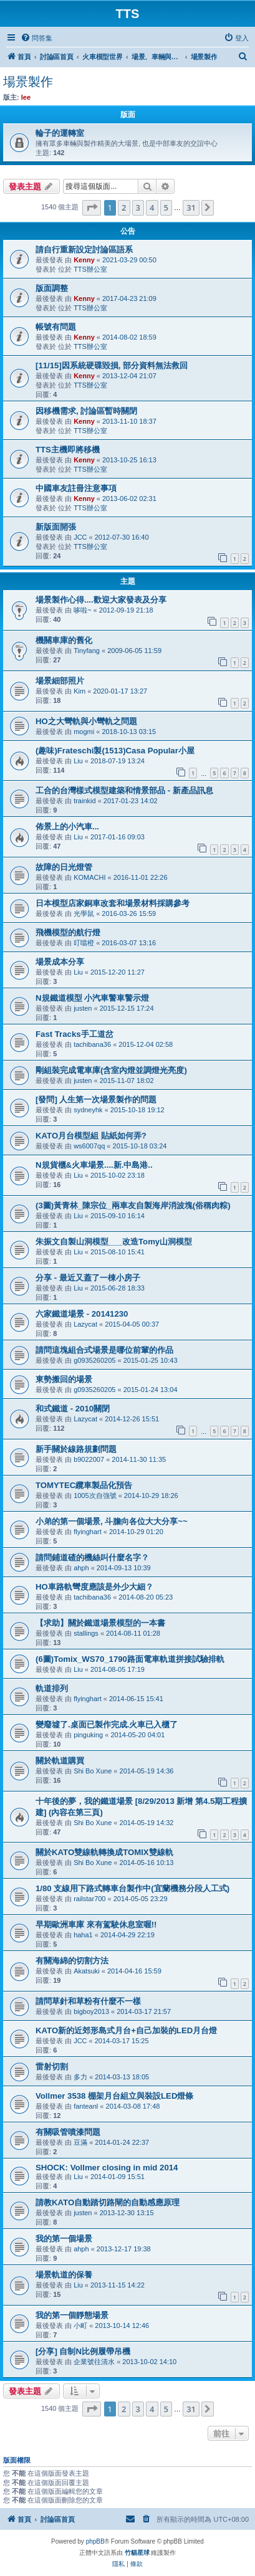 Image resolution: width=255 pixels, height=2576 pixels. Describe the element at coordinates (60, 1760) in the screenshot. I see `關於軌道購買` at that location.